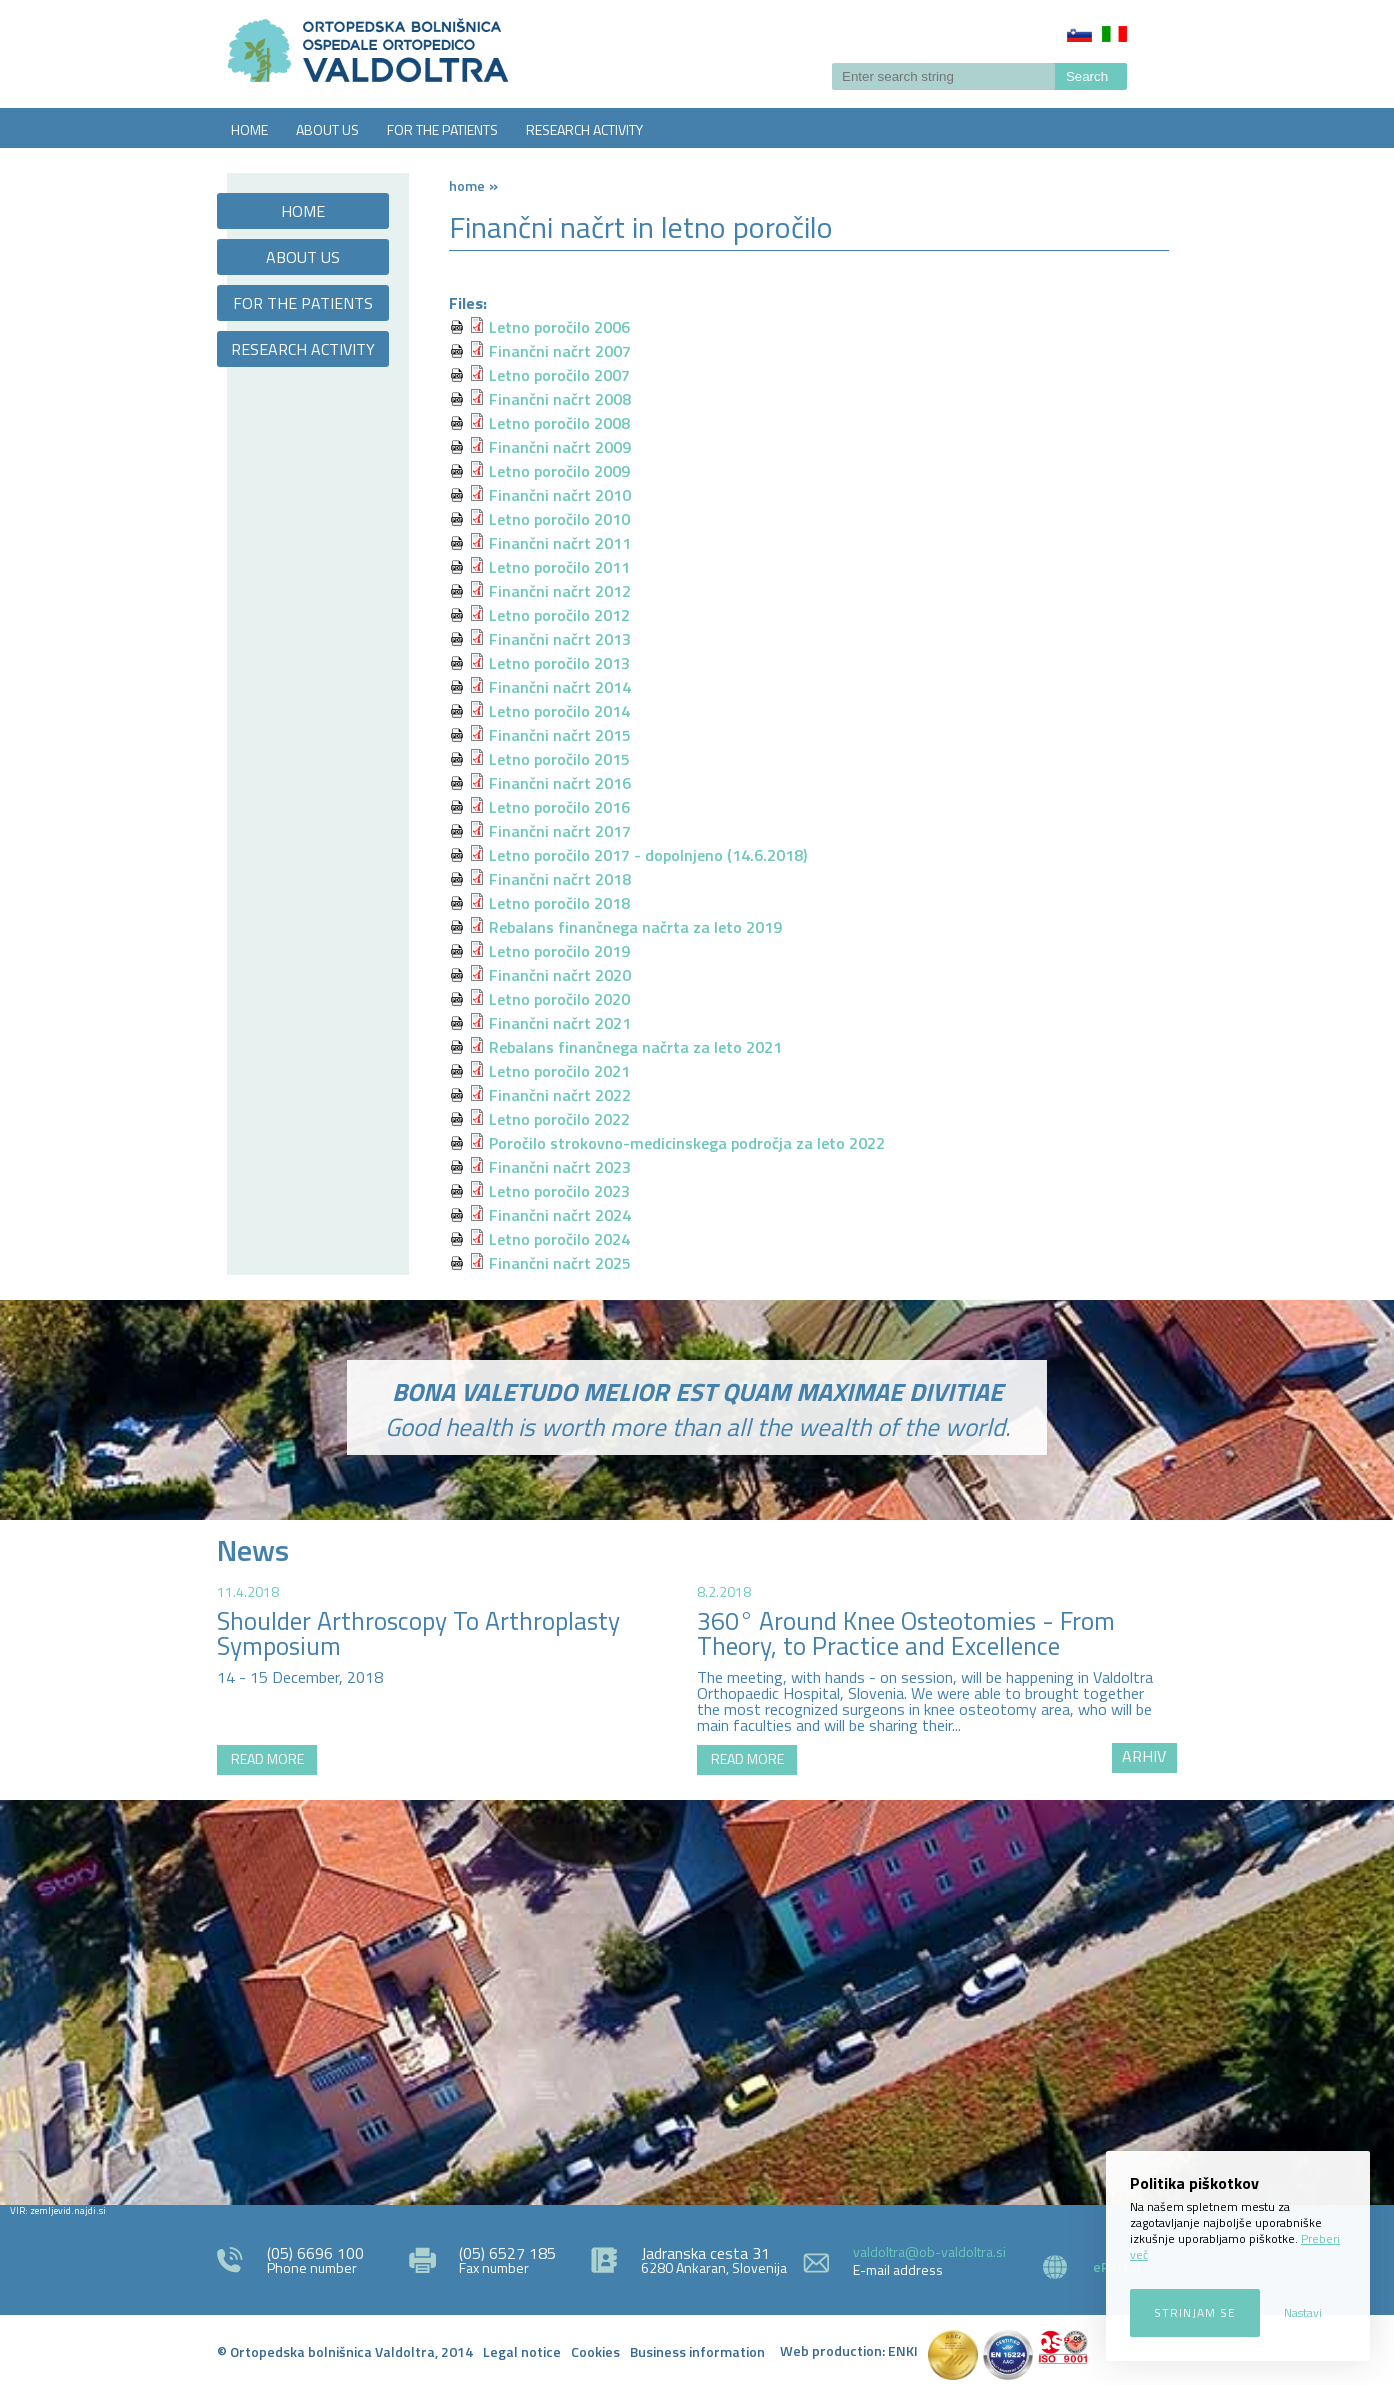 This screenshot has height=2385, width=1394. I want to click on Finančni načrt 2024, so click(560, 1215).